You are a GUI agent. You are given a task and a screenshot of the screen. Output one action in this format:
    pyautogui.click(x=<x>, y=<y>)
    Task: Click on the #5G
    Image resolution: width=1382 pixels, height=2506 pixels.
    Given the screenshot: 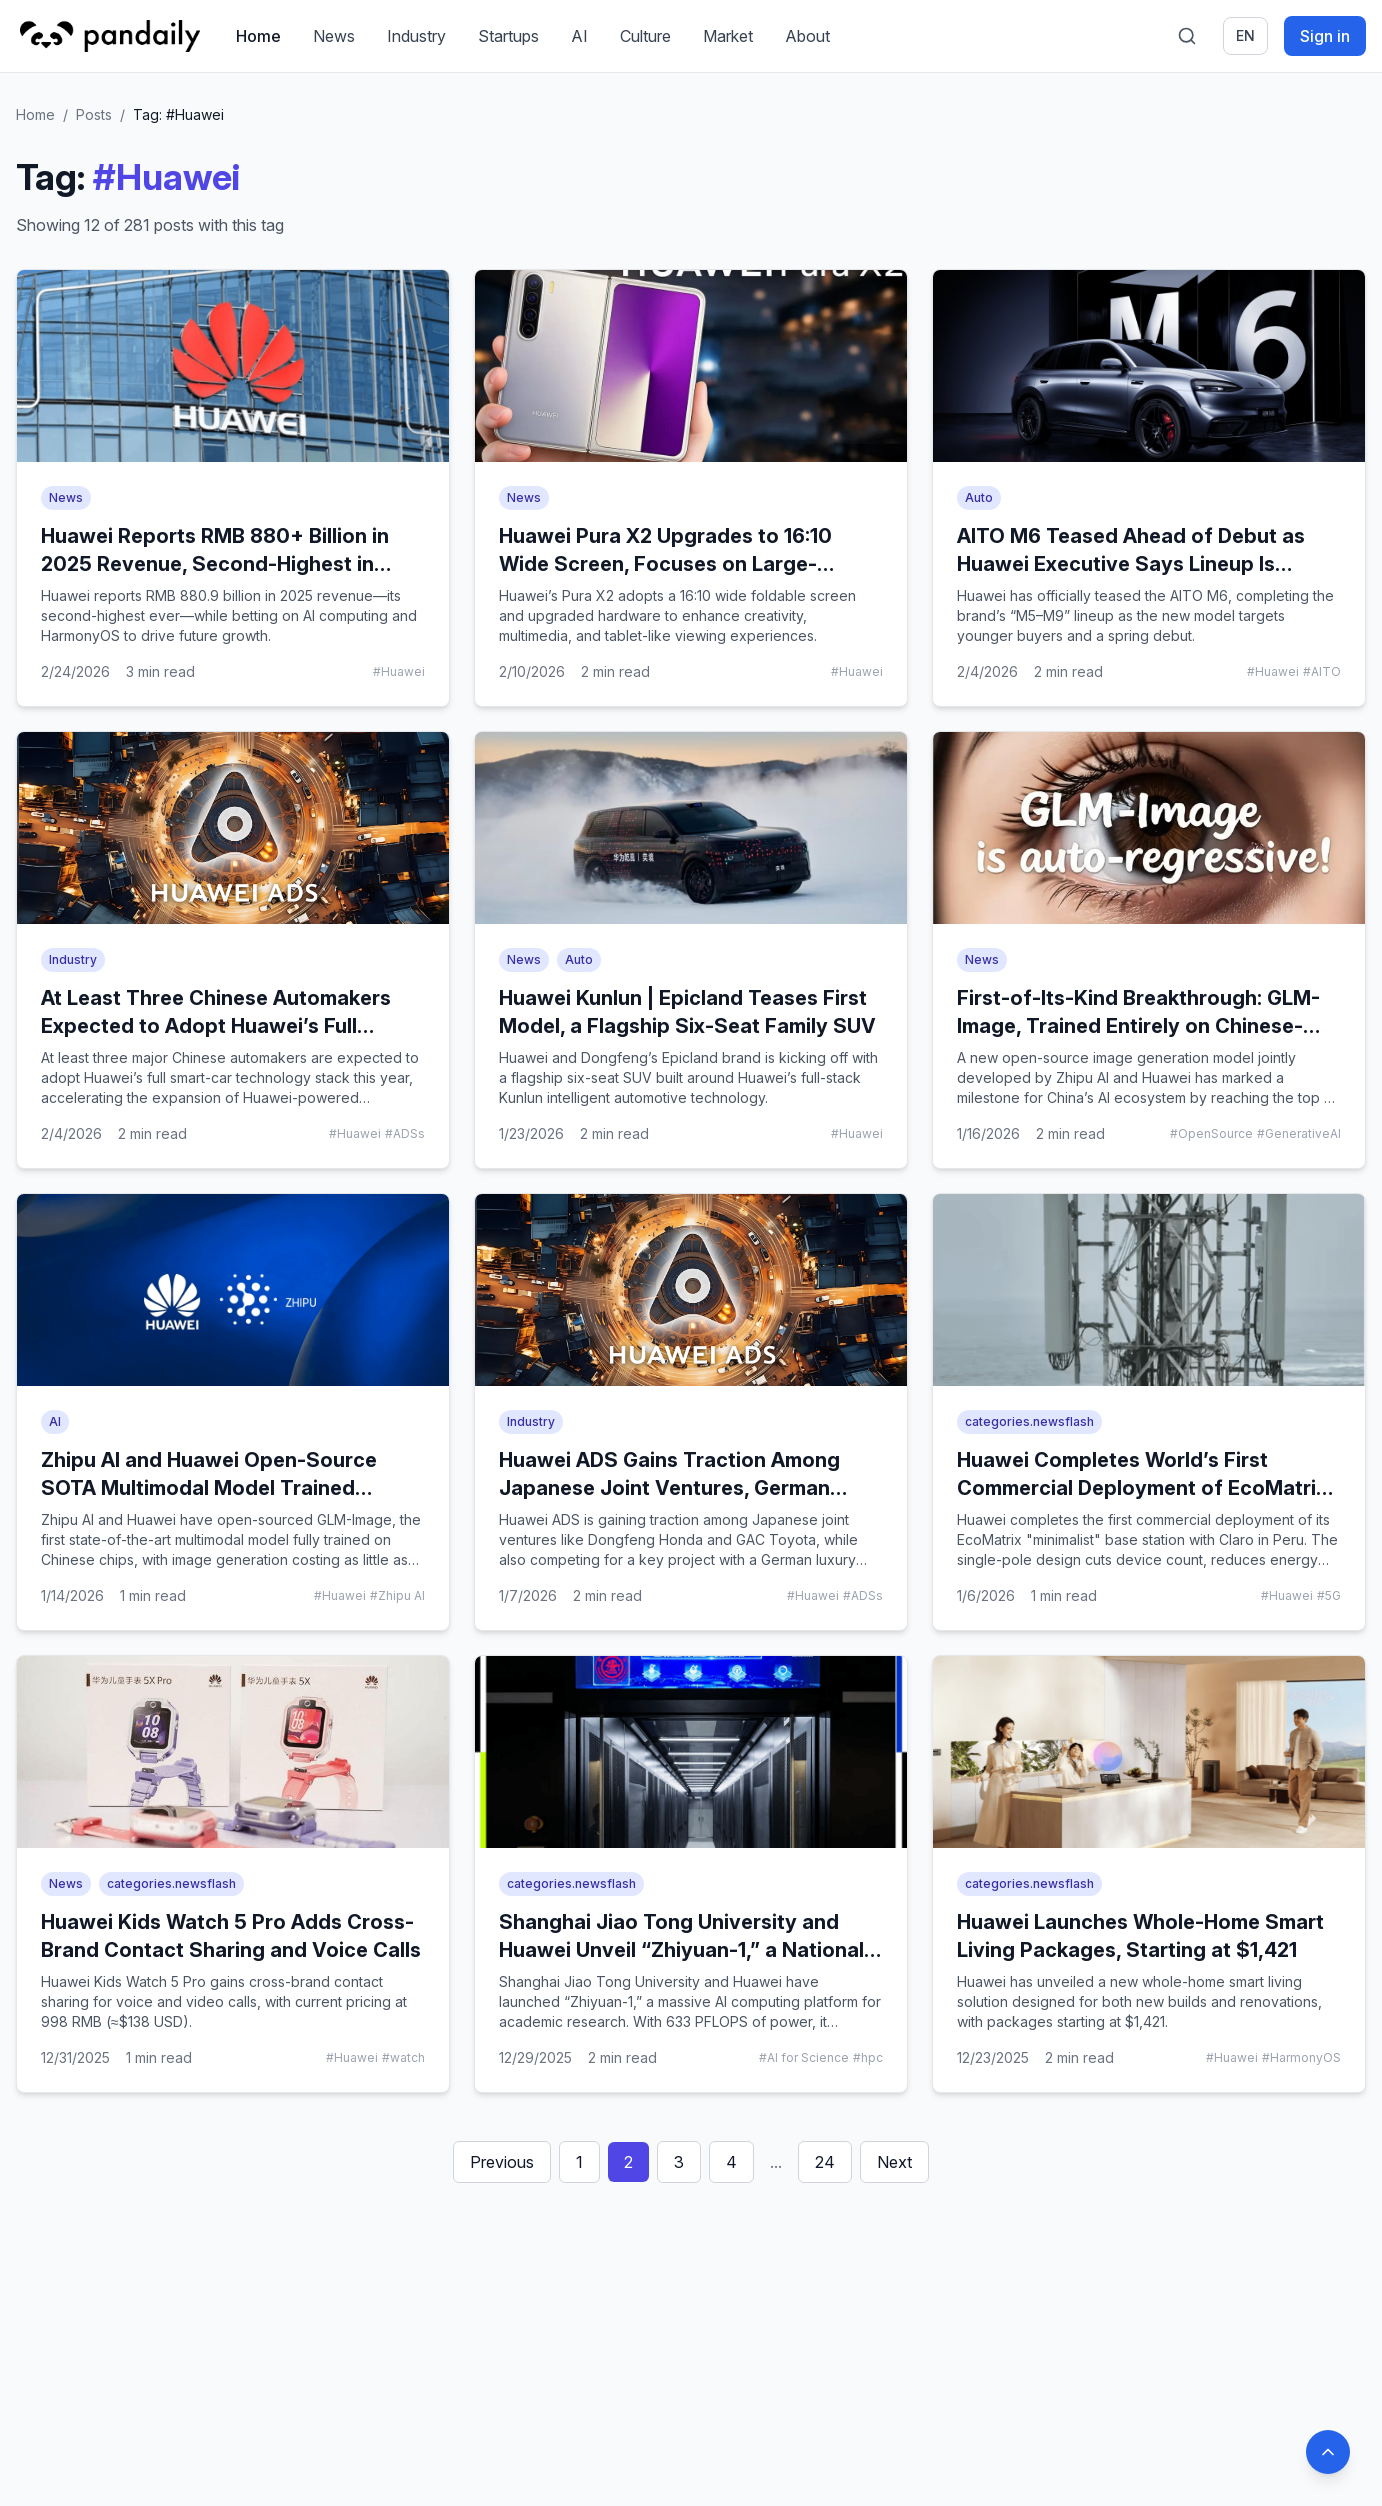 What is the action you would take?
    pyautogui.click(x=1329, y=1595)
    